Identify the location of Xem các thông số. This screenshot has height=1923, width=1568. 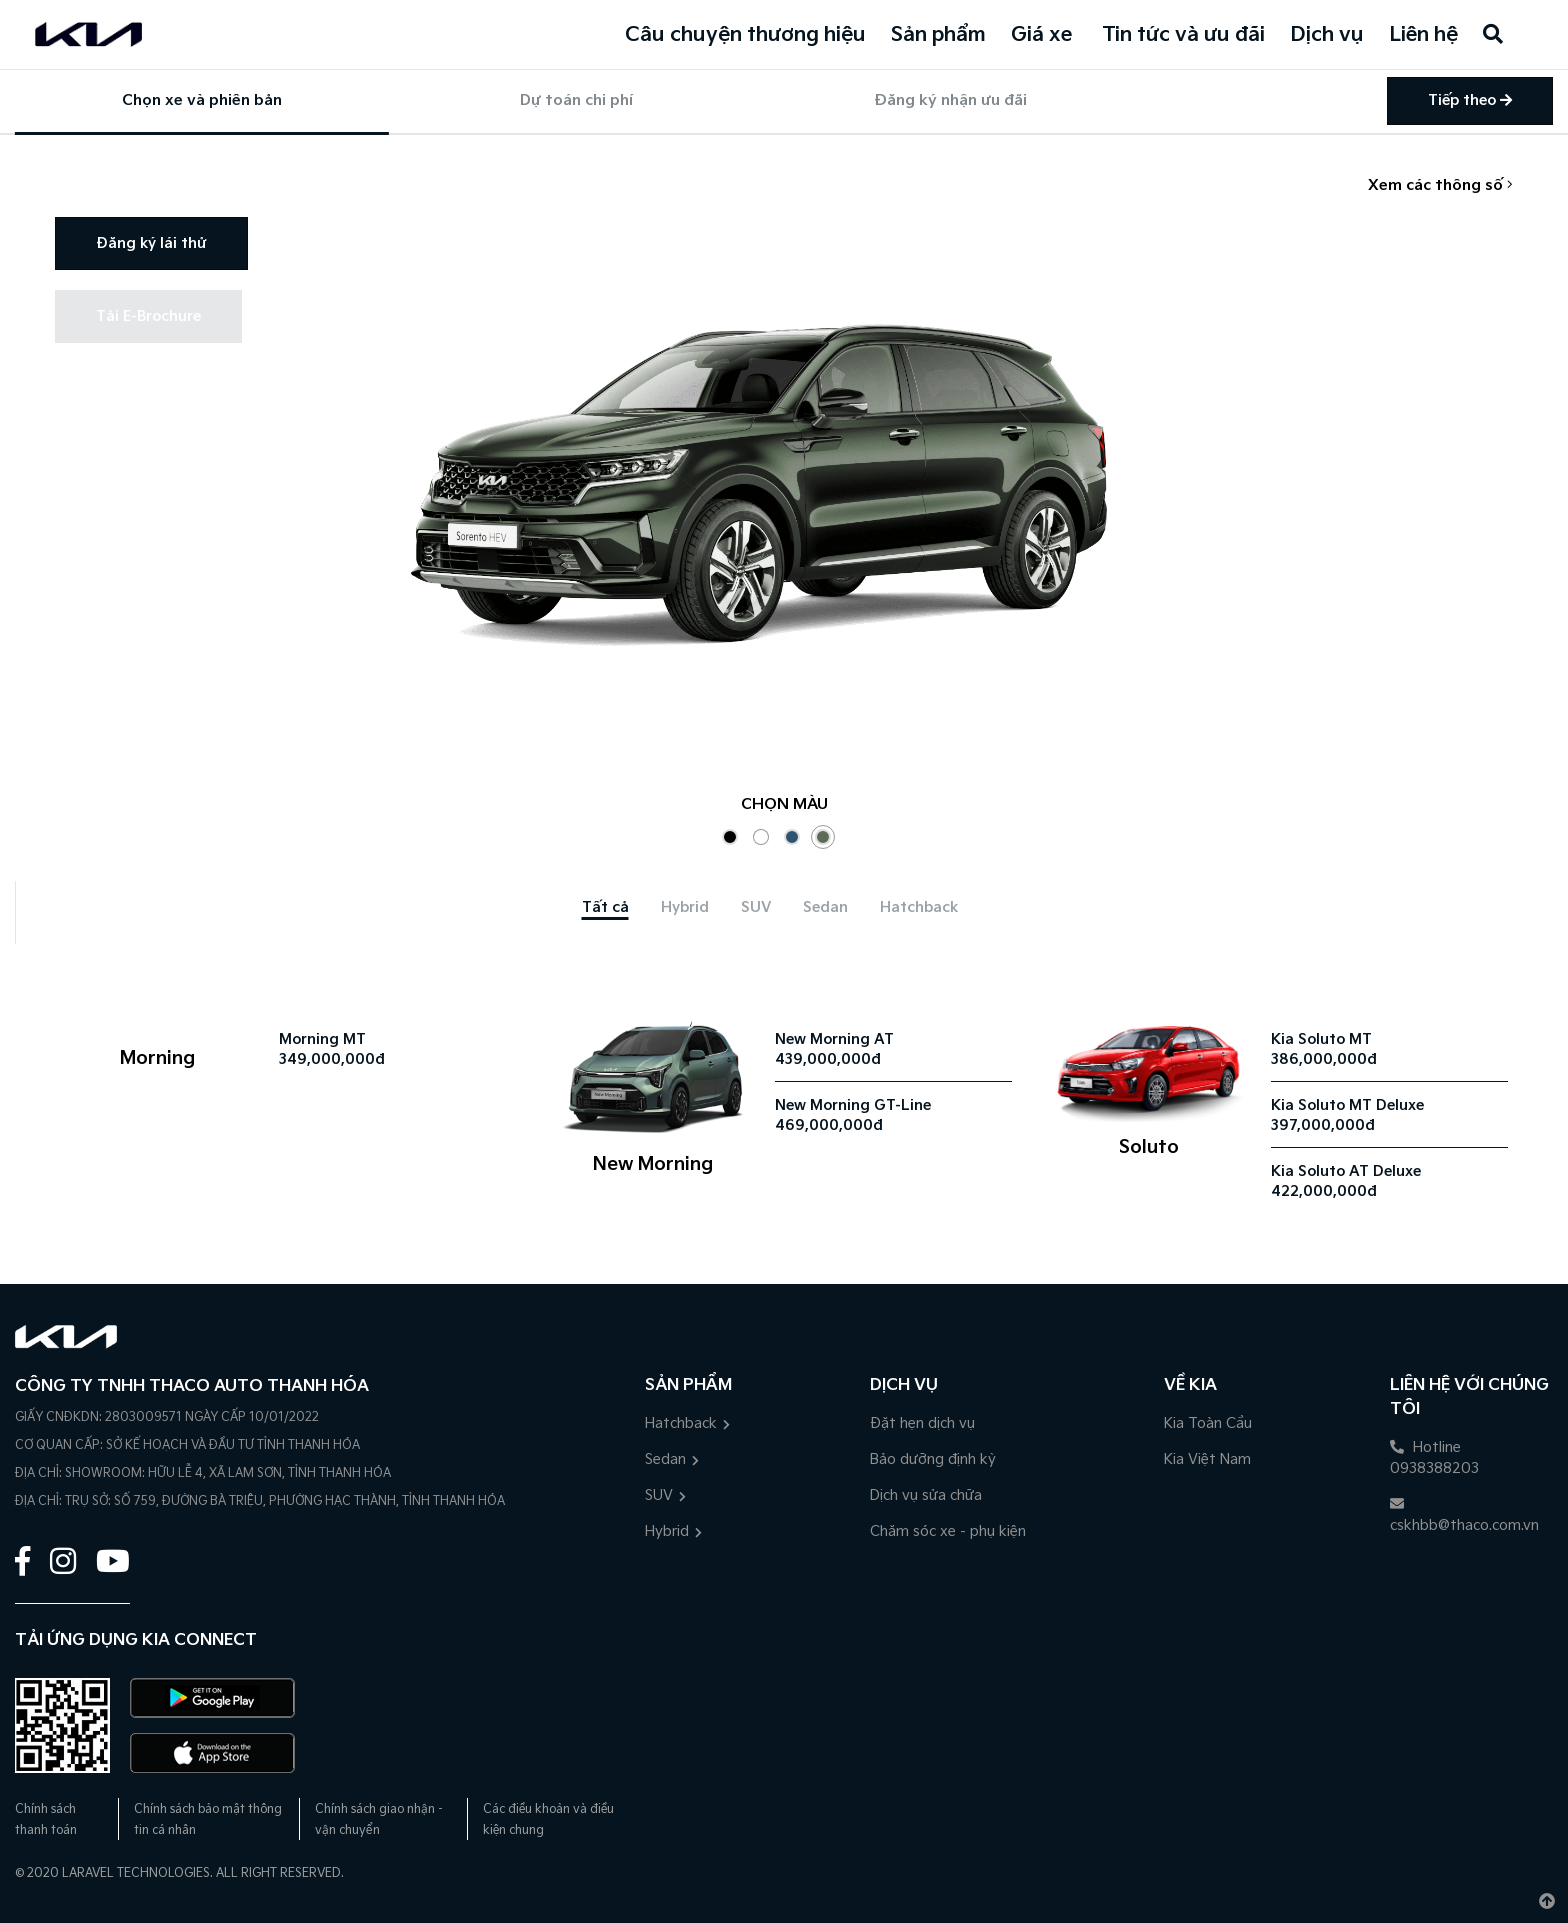
(1440, 185).